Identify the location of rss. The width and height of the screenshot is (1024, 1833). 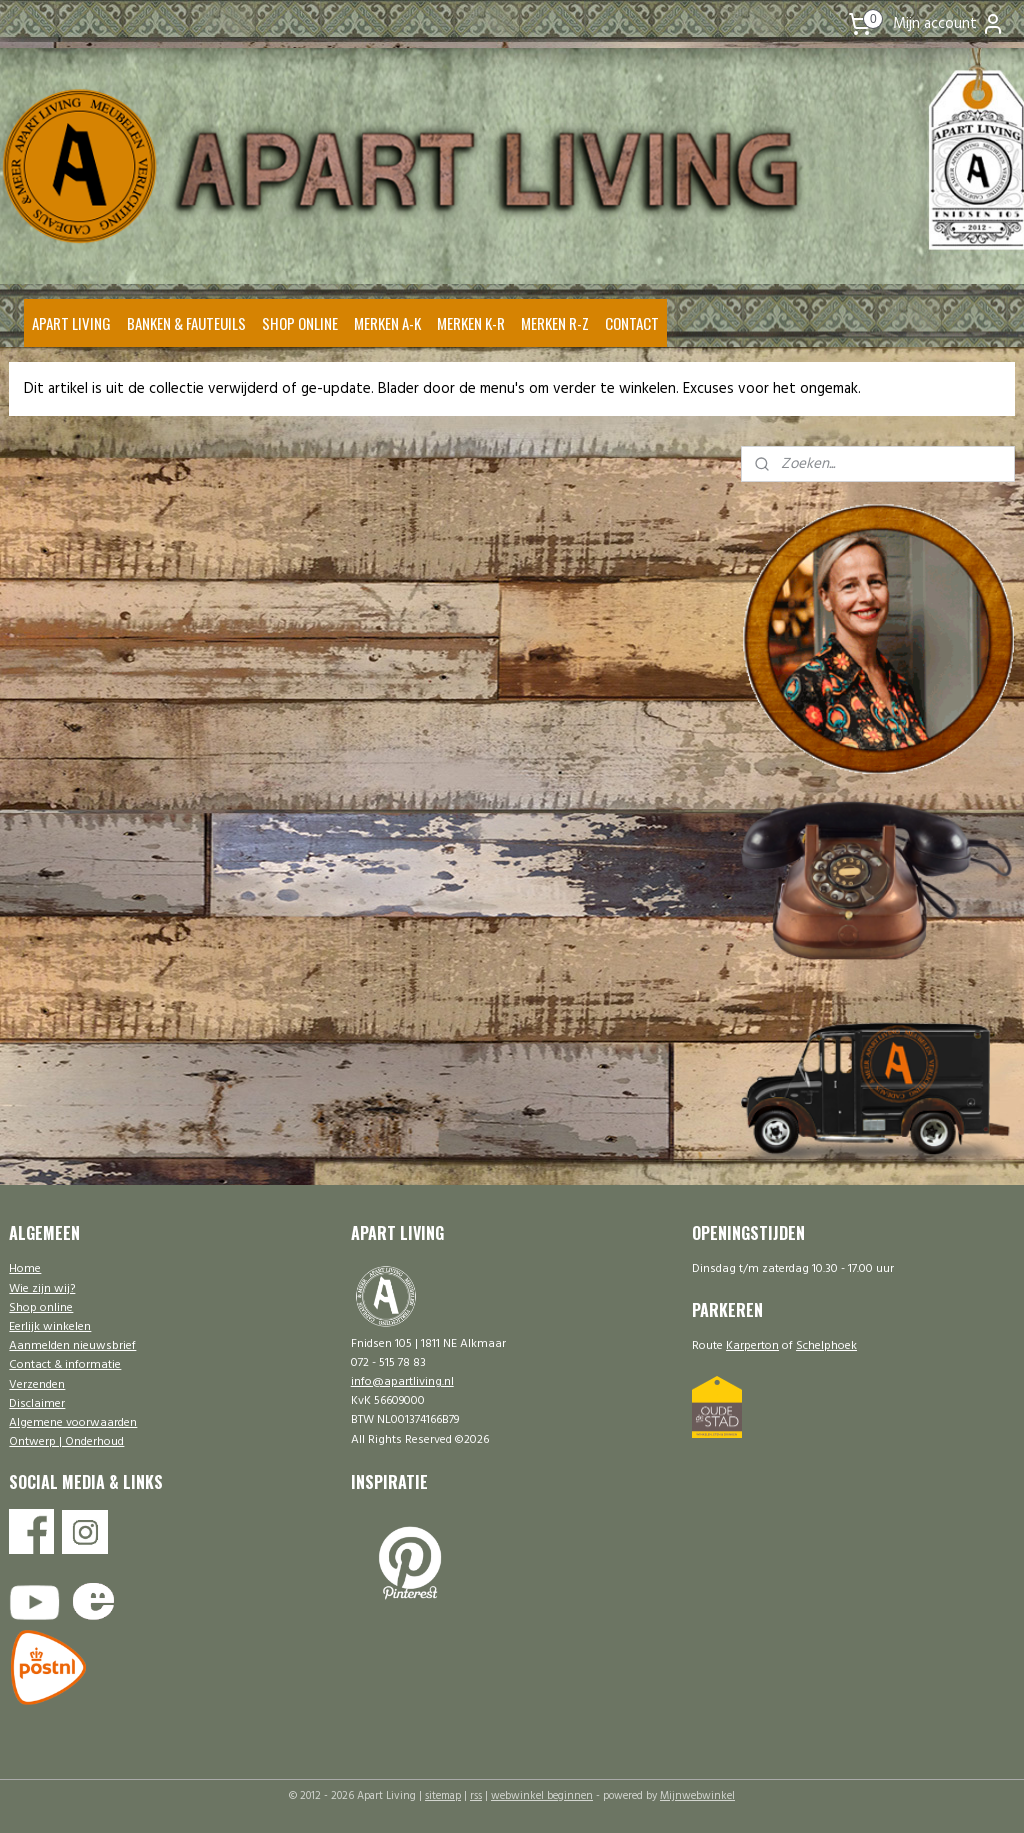
(476, 1796).